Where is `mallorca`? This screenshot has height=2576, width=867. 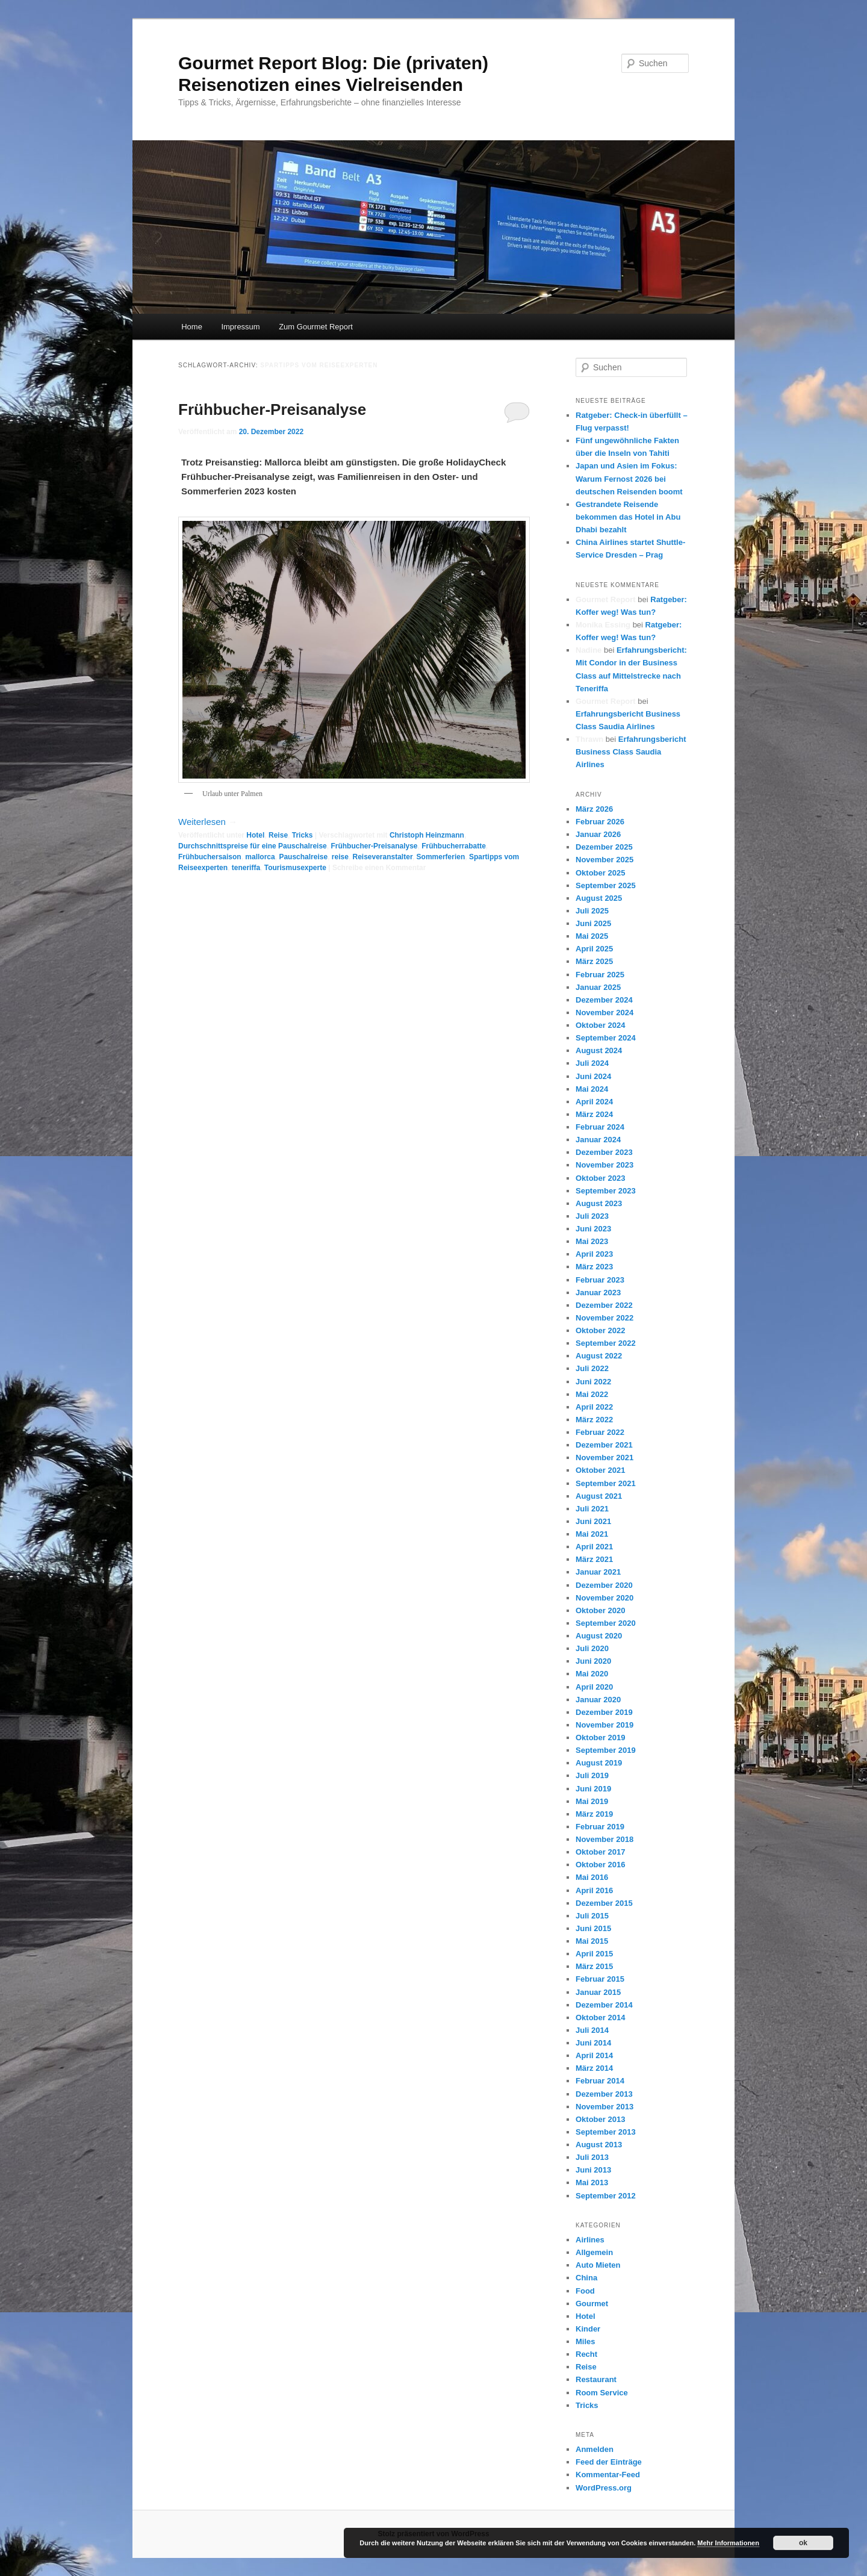
mallorca is located at coordinates (260, 857).